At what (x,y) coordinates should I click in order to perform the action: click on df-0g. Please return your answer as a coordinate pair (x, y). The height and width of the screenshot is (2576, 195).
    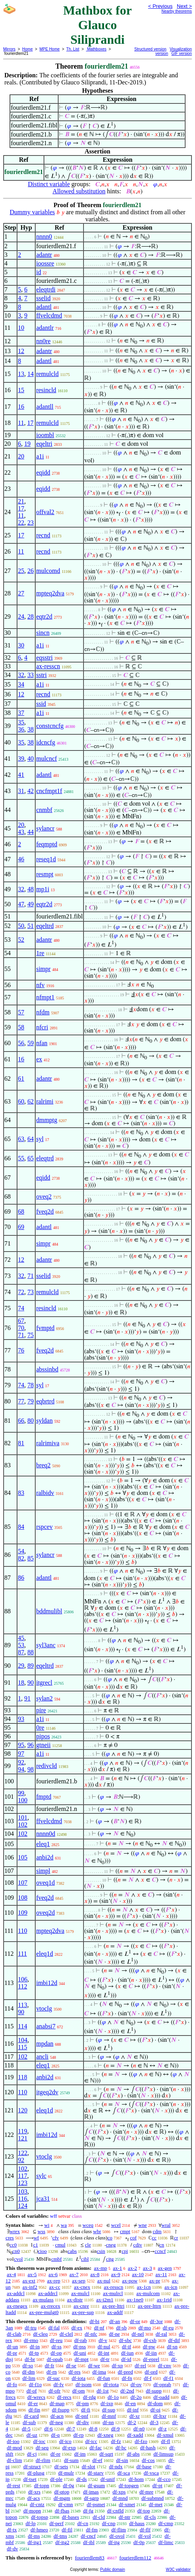
    Looking at the image, I should click on (68, 2485).